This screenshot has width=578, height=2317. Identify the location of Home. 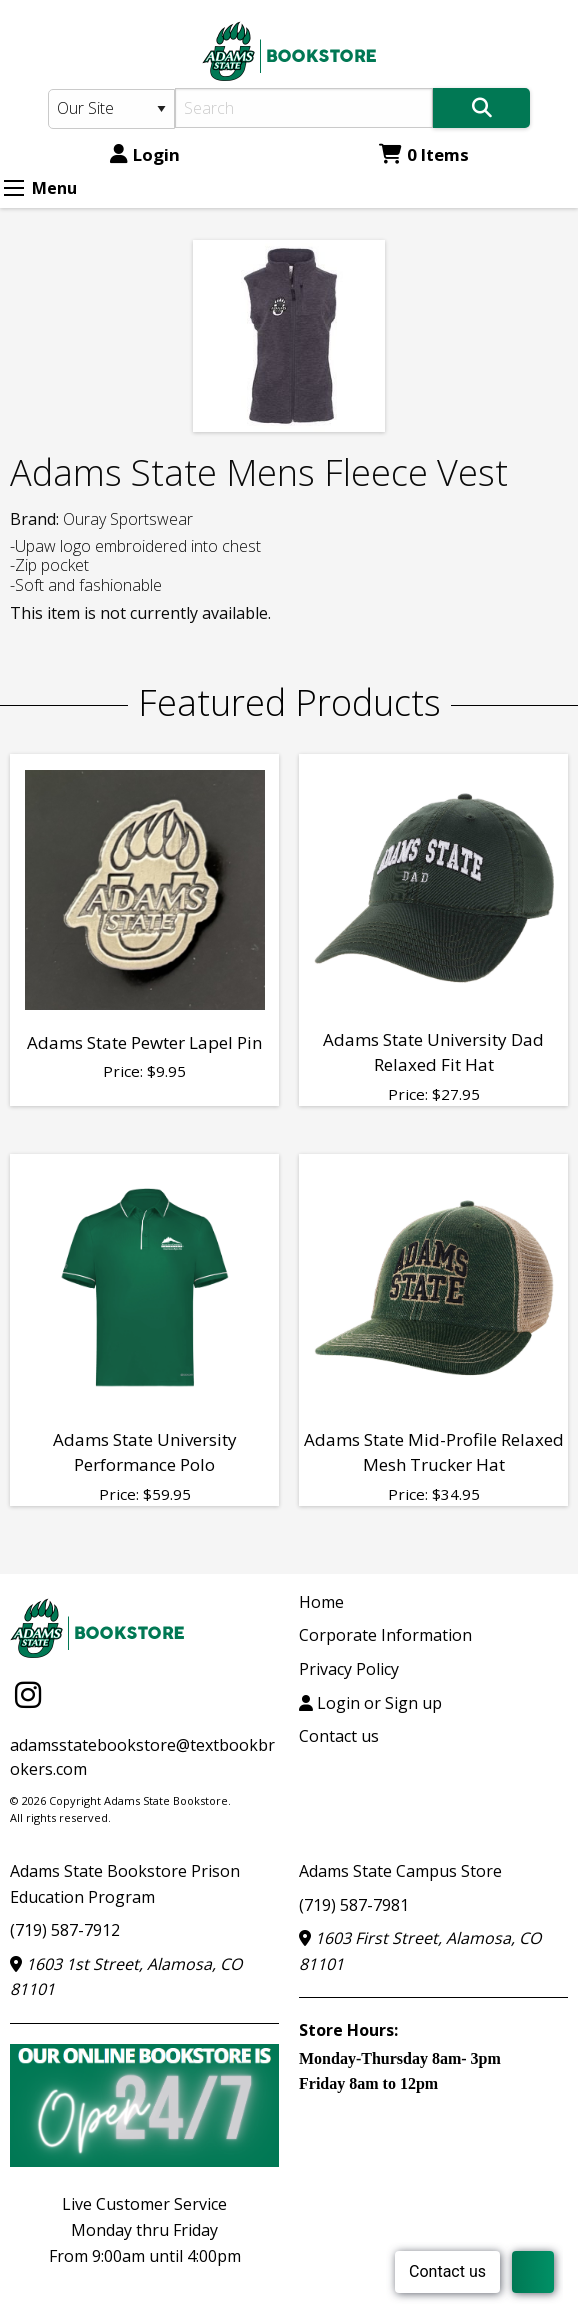
(321, 1602).